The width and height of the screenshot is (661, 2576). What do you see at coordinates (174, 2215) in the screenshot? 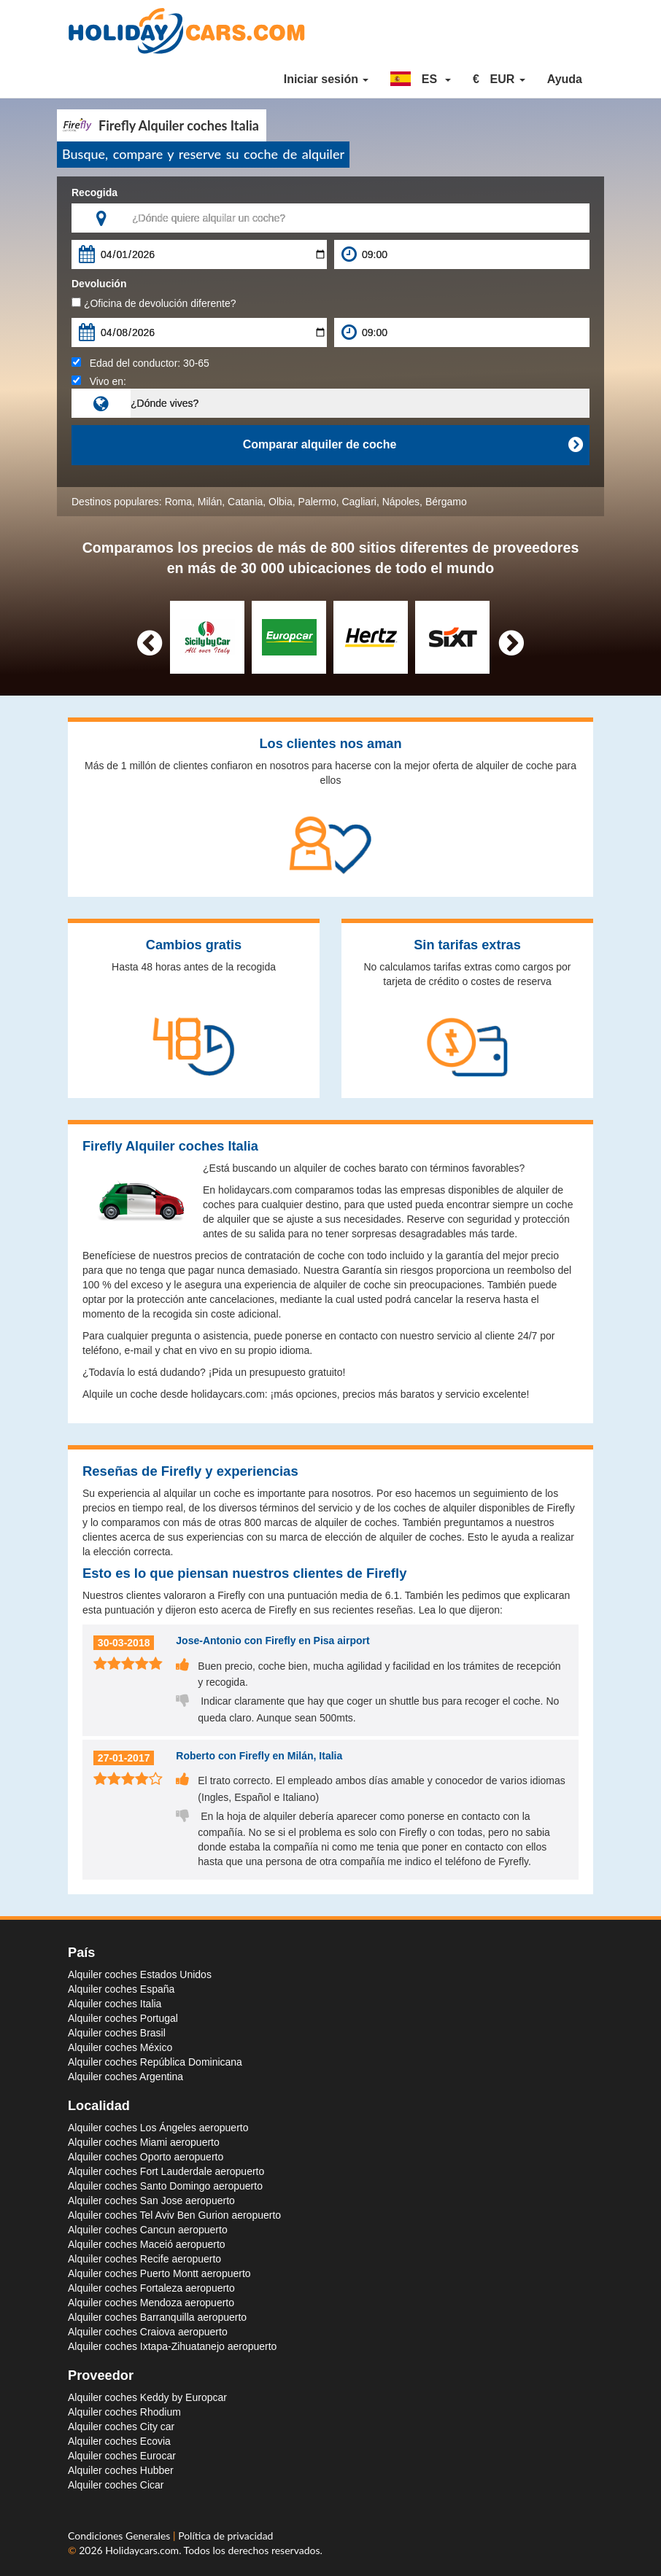
I see `Alquiler coches Tel Aviv Ben Gurion aeropuerto` at bounding box center [174, 2215].